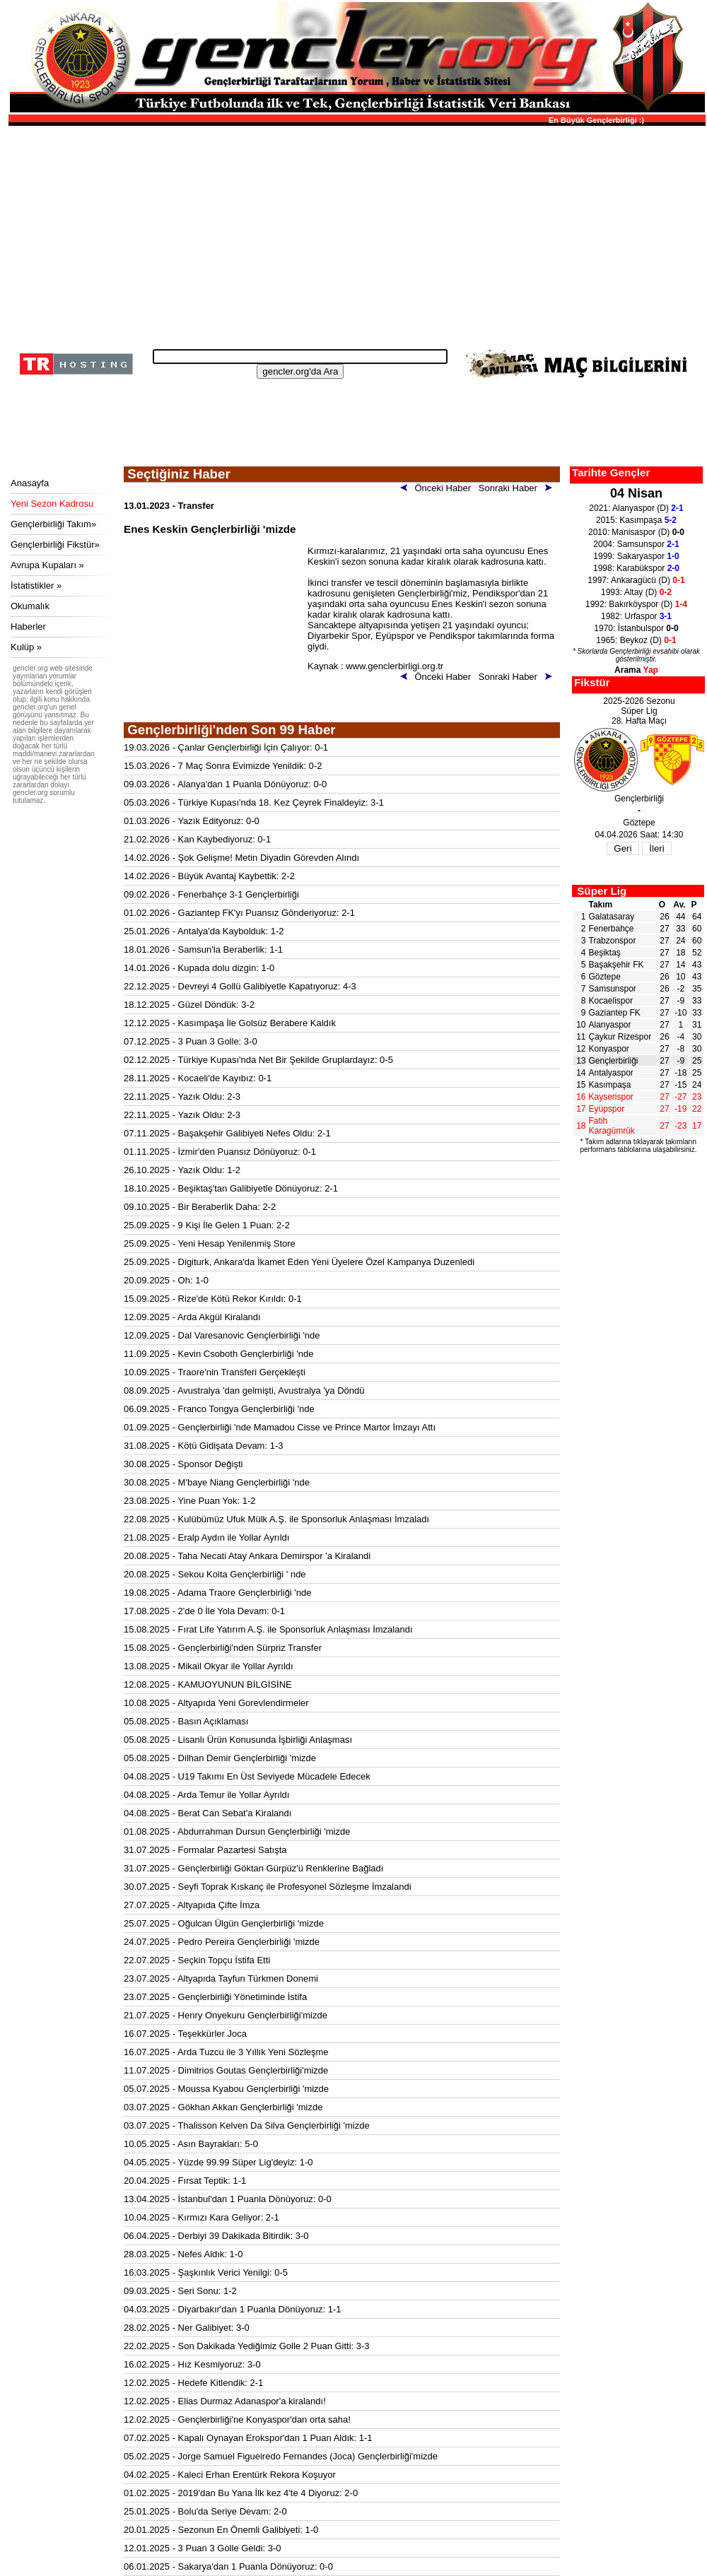 Image resolution: width=707 pixels, height=2576 pixels. I want to click on 1999: Sakaryaspor, so click(636, 556).